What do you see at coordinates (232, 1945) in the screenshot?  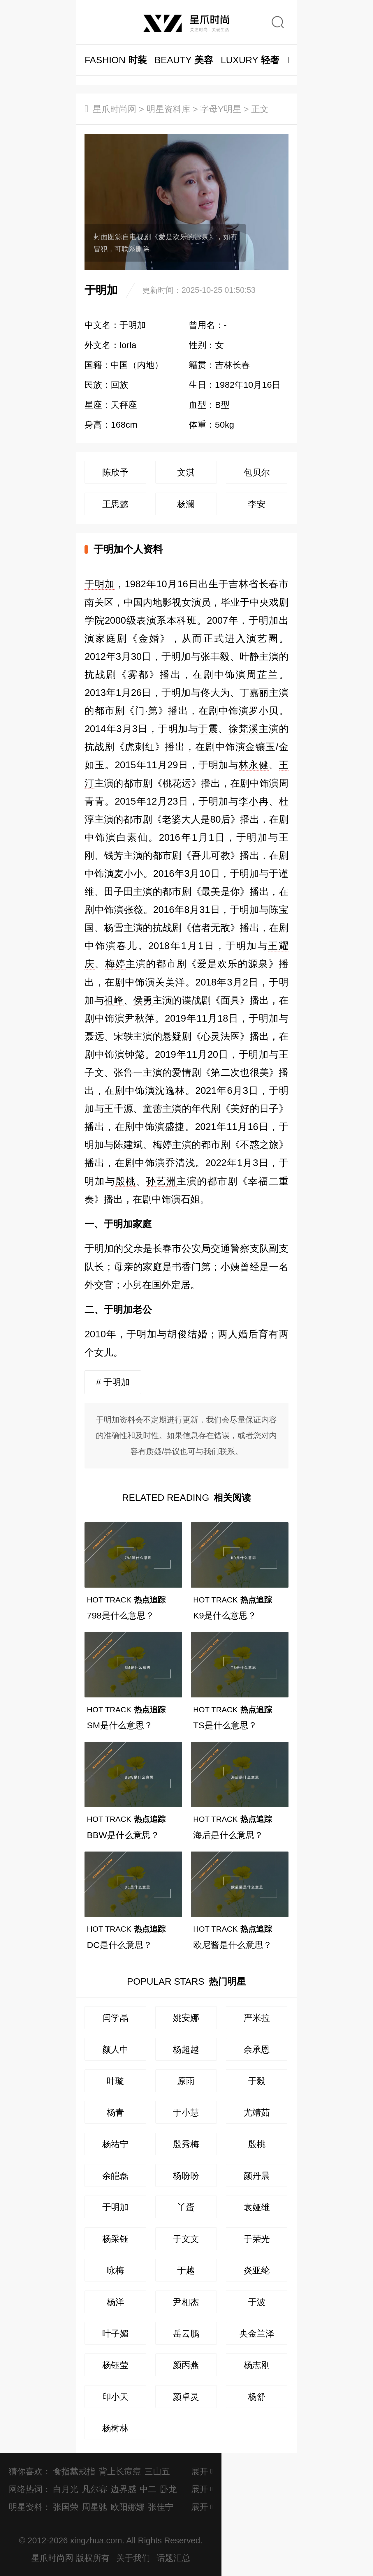 I see `欧尼酱是什么意思？` at bounding box center [232, 1945].